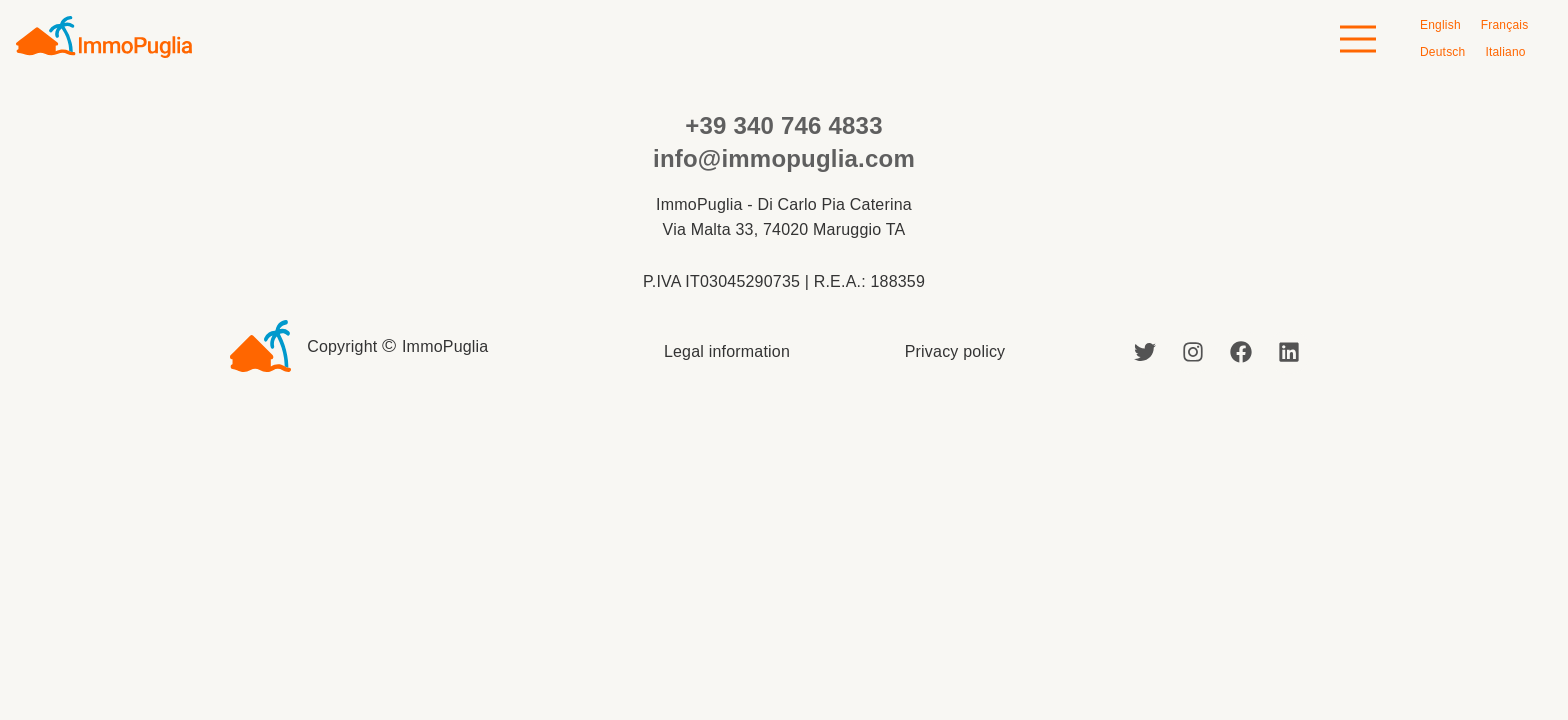  Describe the element at coordinates (727, 351) in the screenshot. I see `Legal information` at that location.